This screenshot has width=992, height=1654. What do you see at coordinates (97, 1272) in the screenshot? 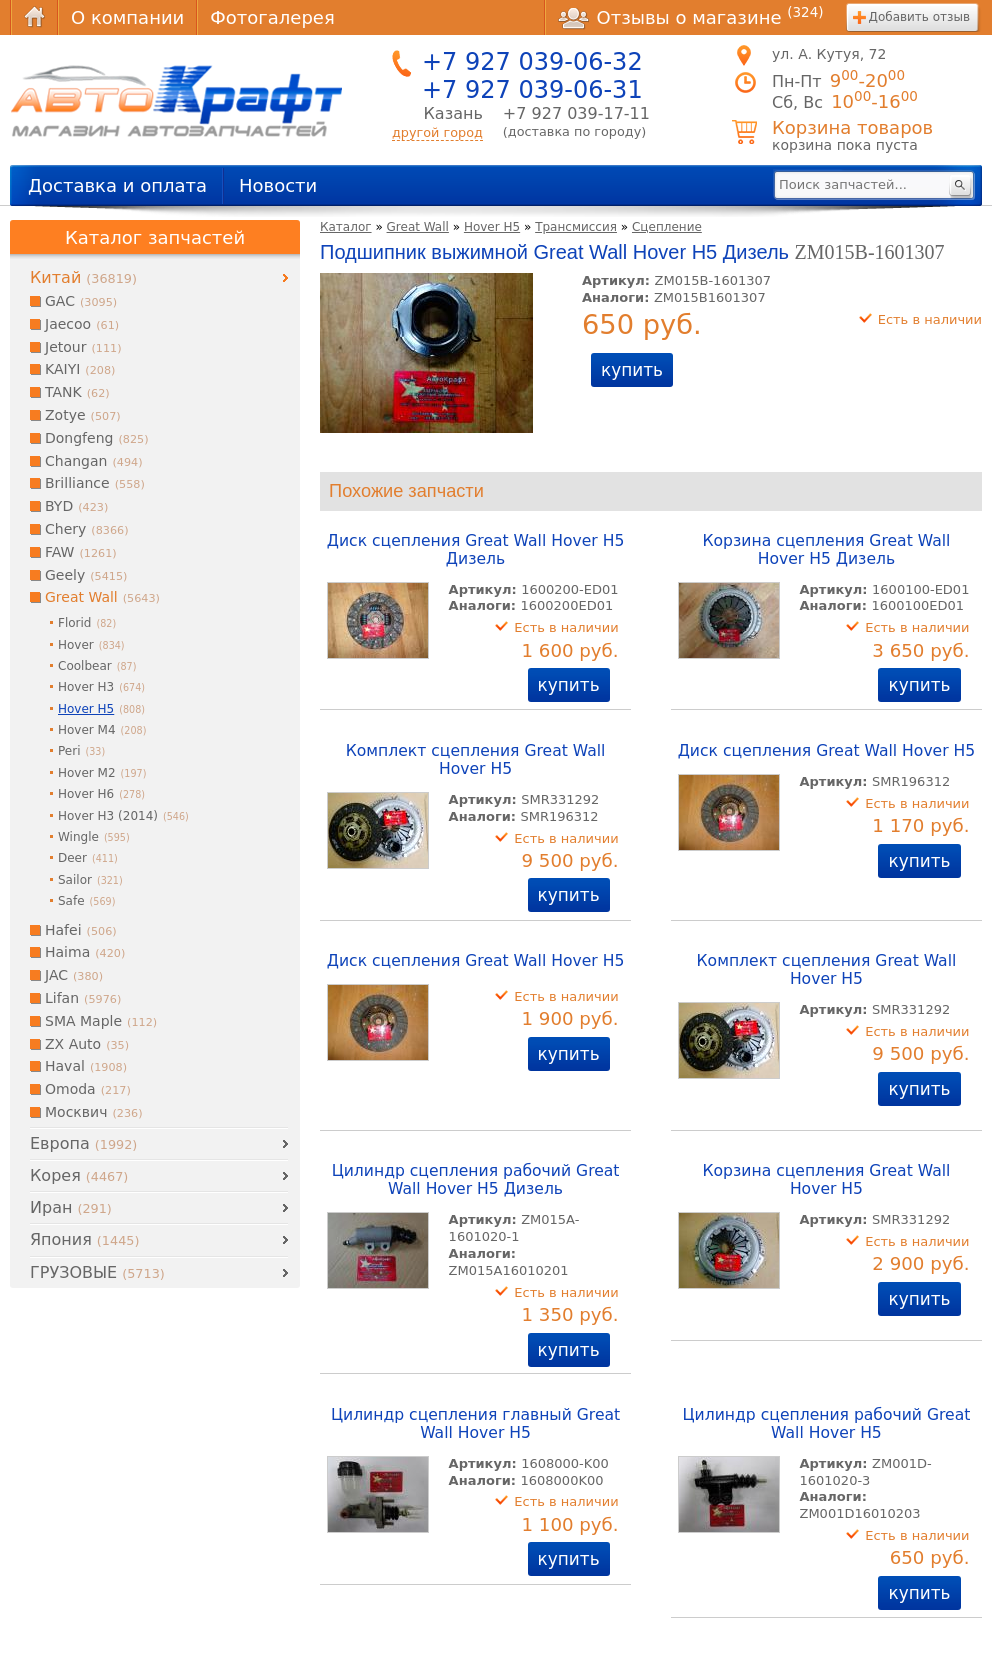
I see `ГРУЗОВЫЕ` at bounding box center [97, 1272].